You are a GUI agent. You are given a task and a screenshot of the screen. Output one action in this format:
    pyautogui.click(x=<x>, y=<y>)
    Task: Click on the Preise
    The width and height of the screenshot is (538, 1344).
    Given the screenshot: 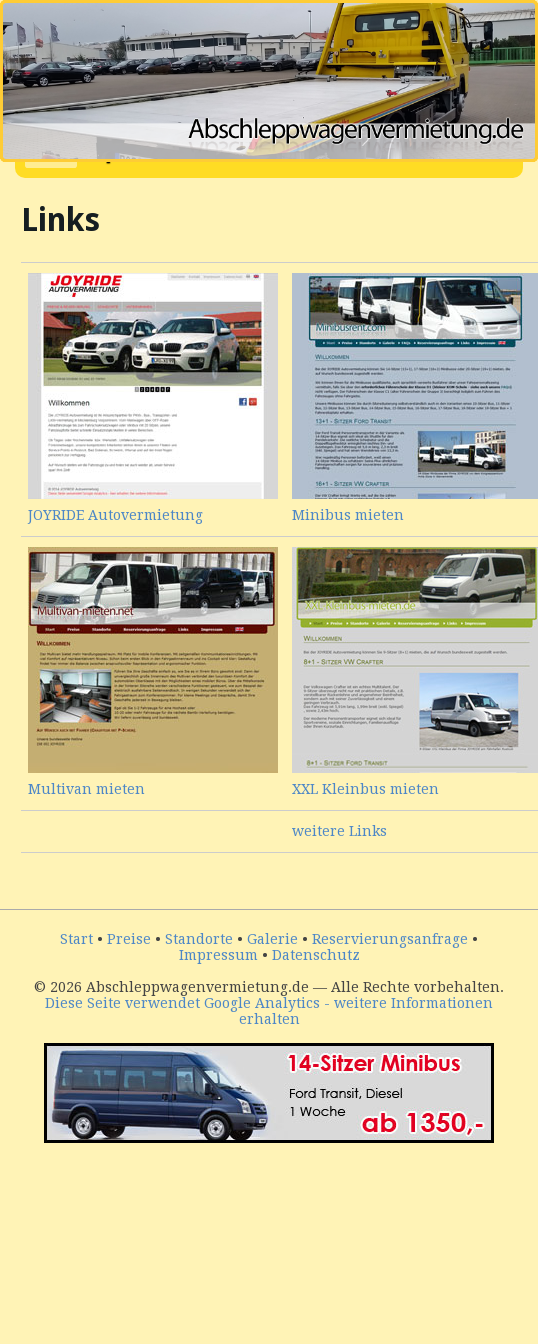 What is the action you would take?
    pyautogui.click(x=129, y=939)
    